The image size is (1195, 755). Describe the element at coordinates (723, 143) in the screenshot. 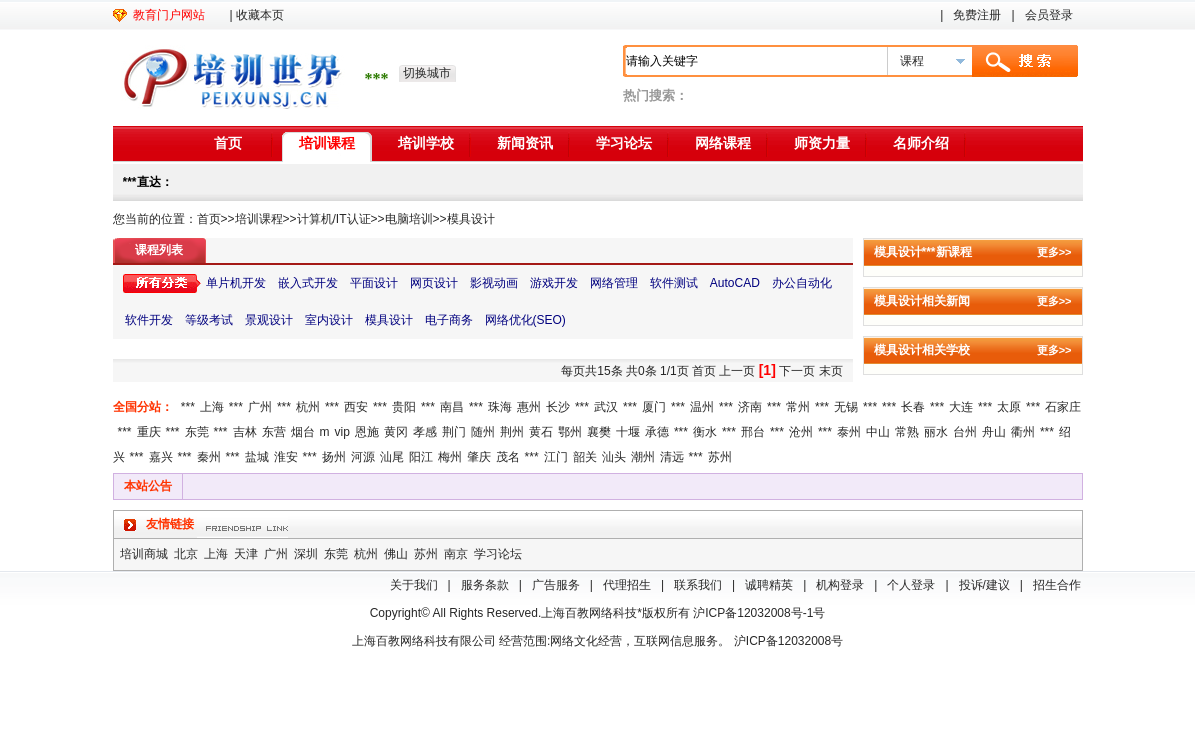

I see `网络课程` at that location.